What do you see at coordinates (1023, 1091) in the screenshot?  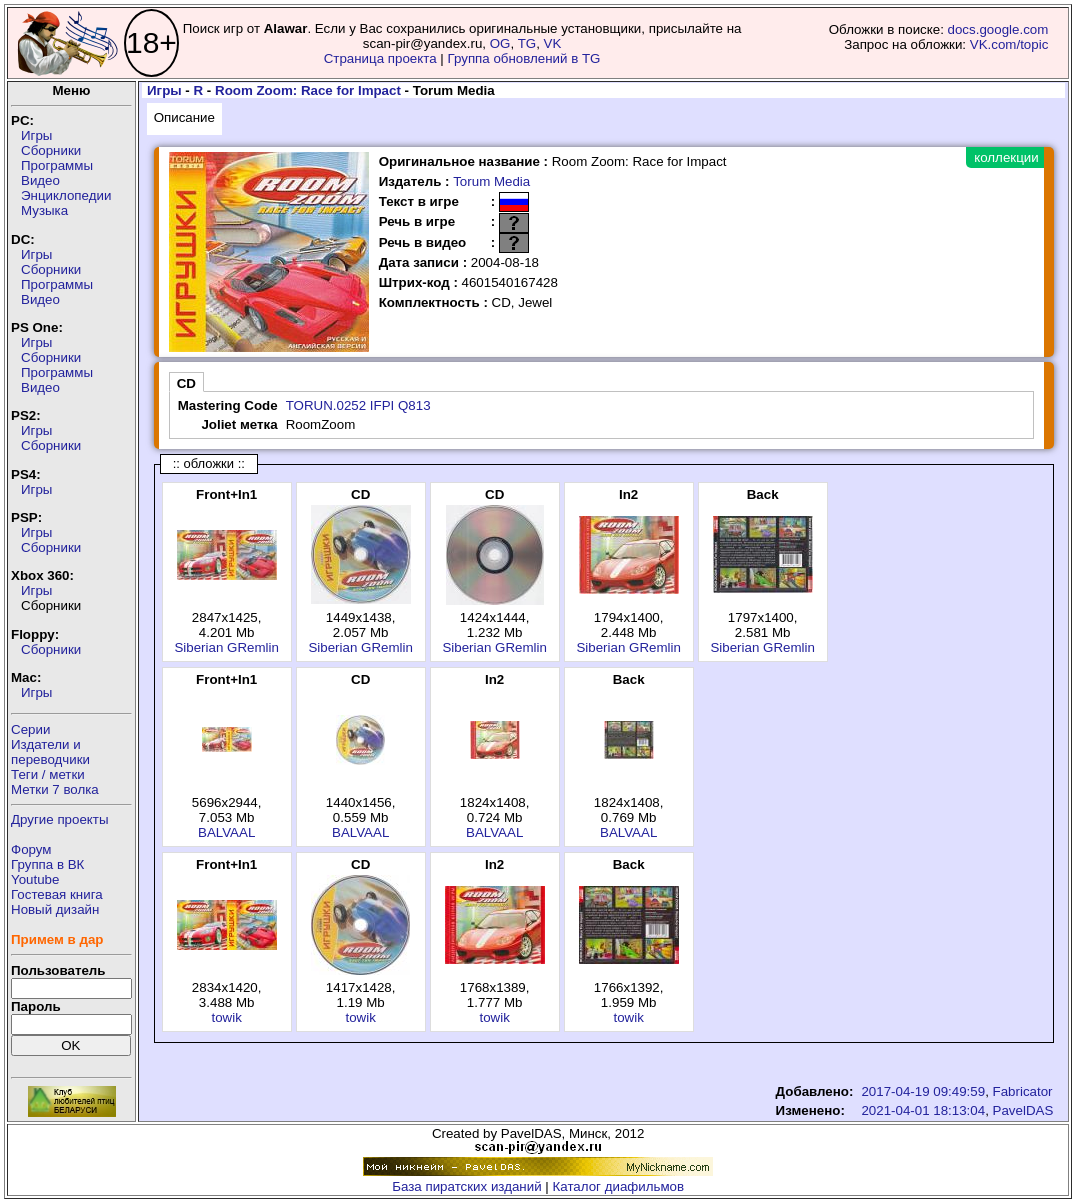 I see `Fabricator` at bounding box center [1023, 1091].